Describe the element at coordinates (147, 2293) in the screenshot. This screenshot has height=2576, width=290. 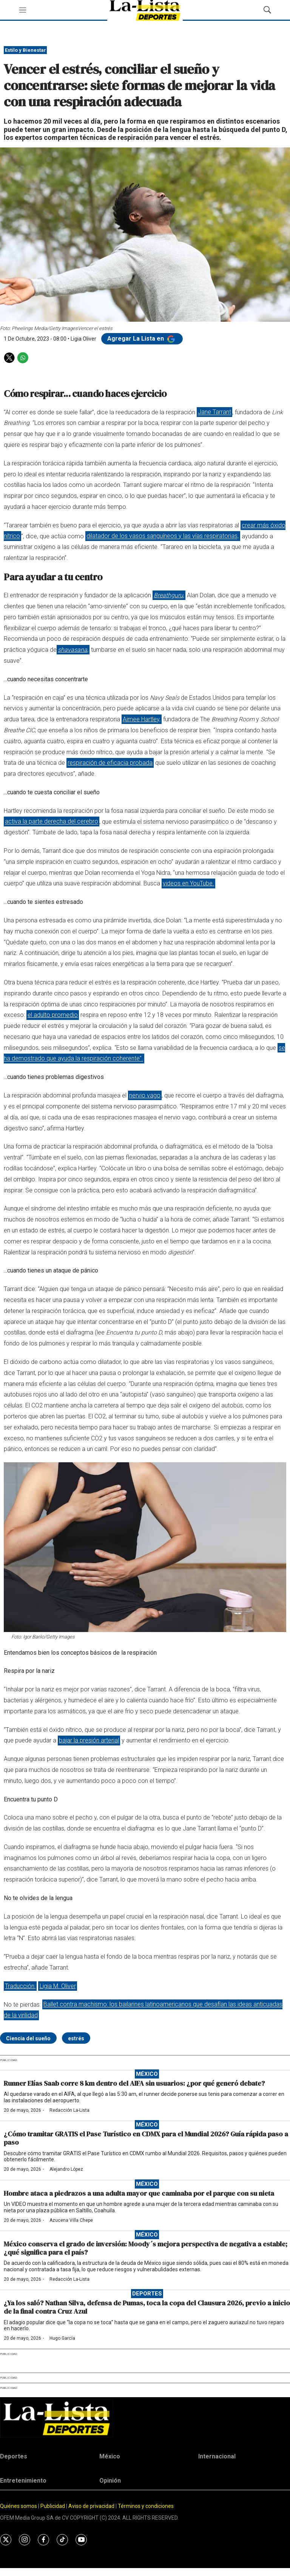
I see `Deportes` at that location.